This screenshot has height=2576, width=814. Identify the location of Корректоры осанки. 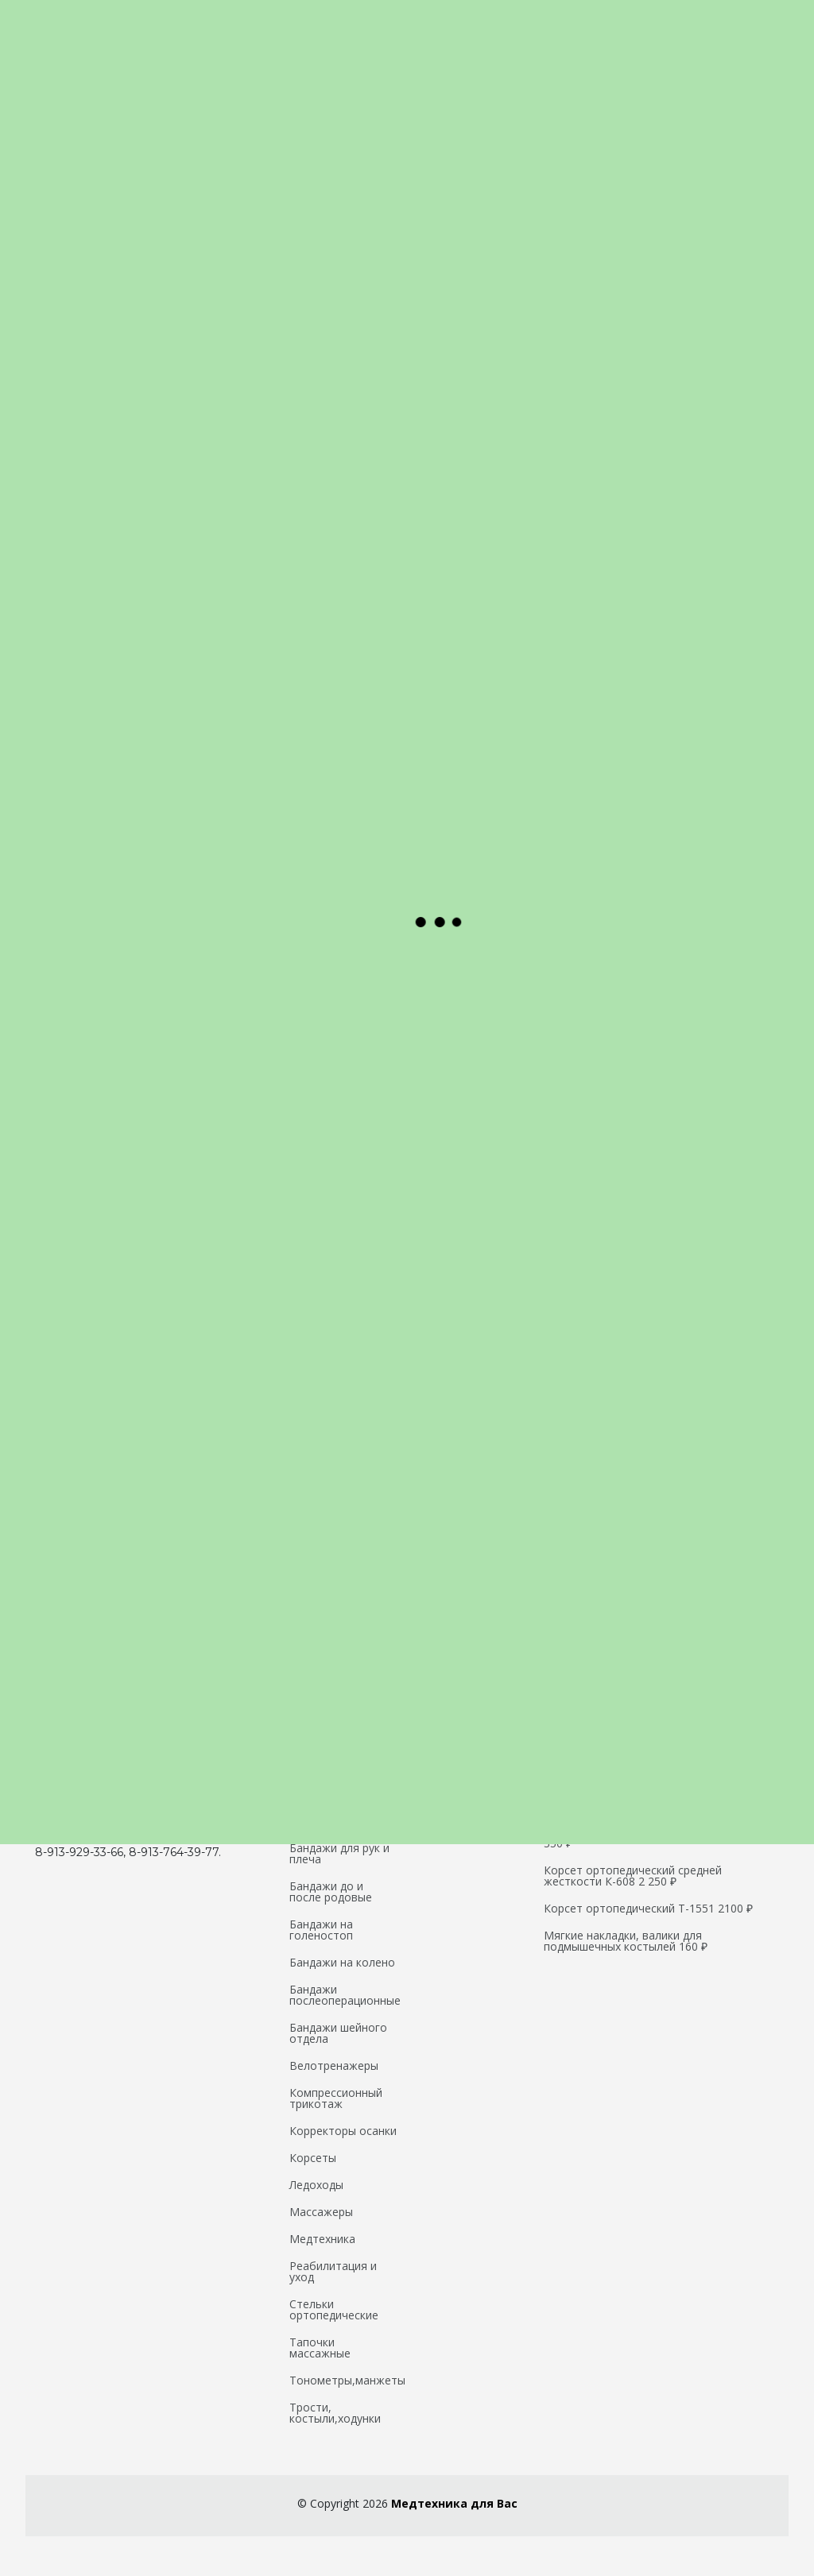
(343, 2131).